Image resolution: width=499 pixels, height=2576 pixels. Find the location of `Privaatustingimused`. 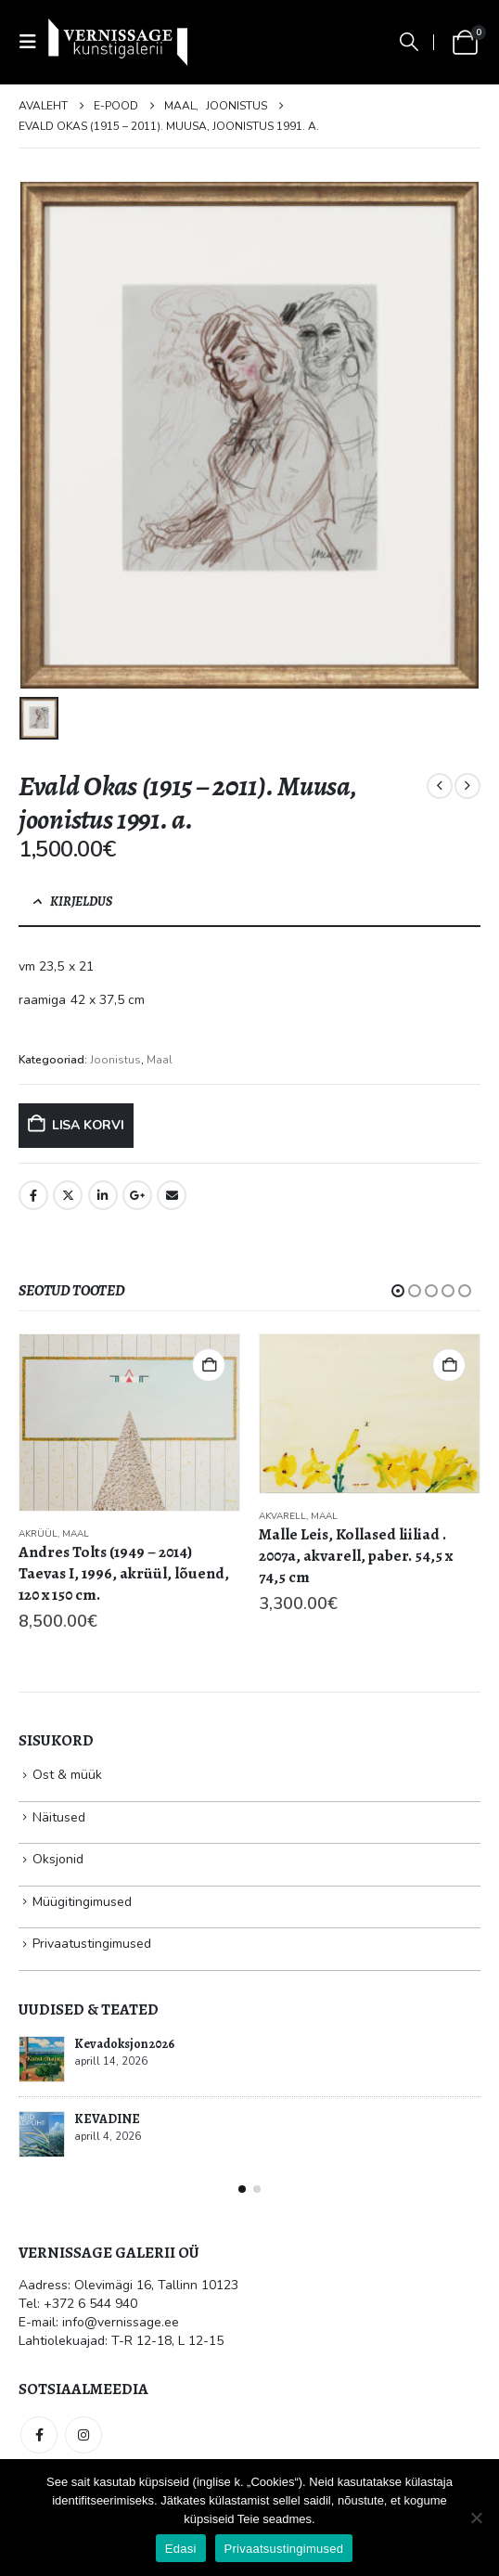

Privaatustingimused is located at coordinates (91, 1943).